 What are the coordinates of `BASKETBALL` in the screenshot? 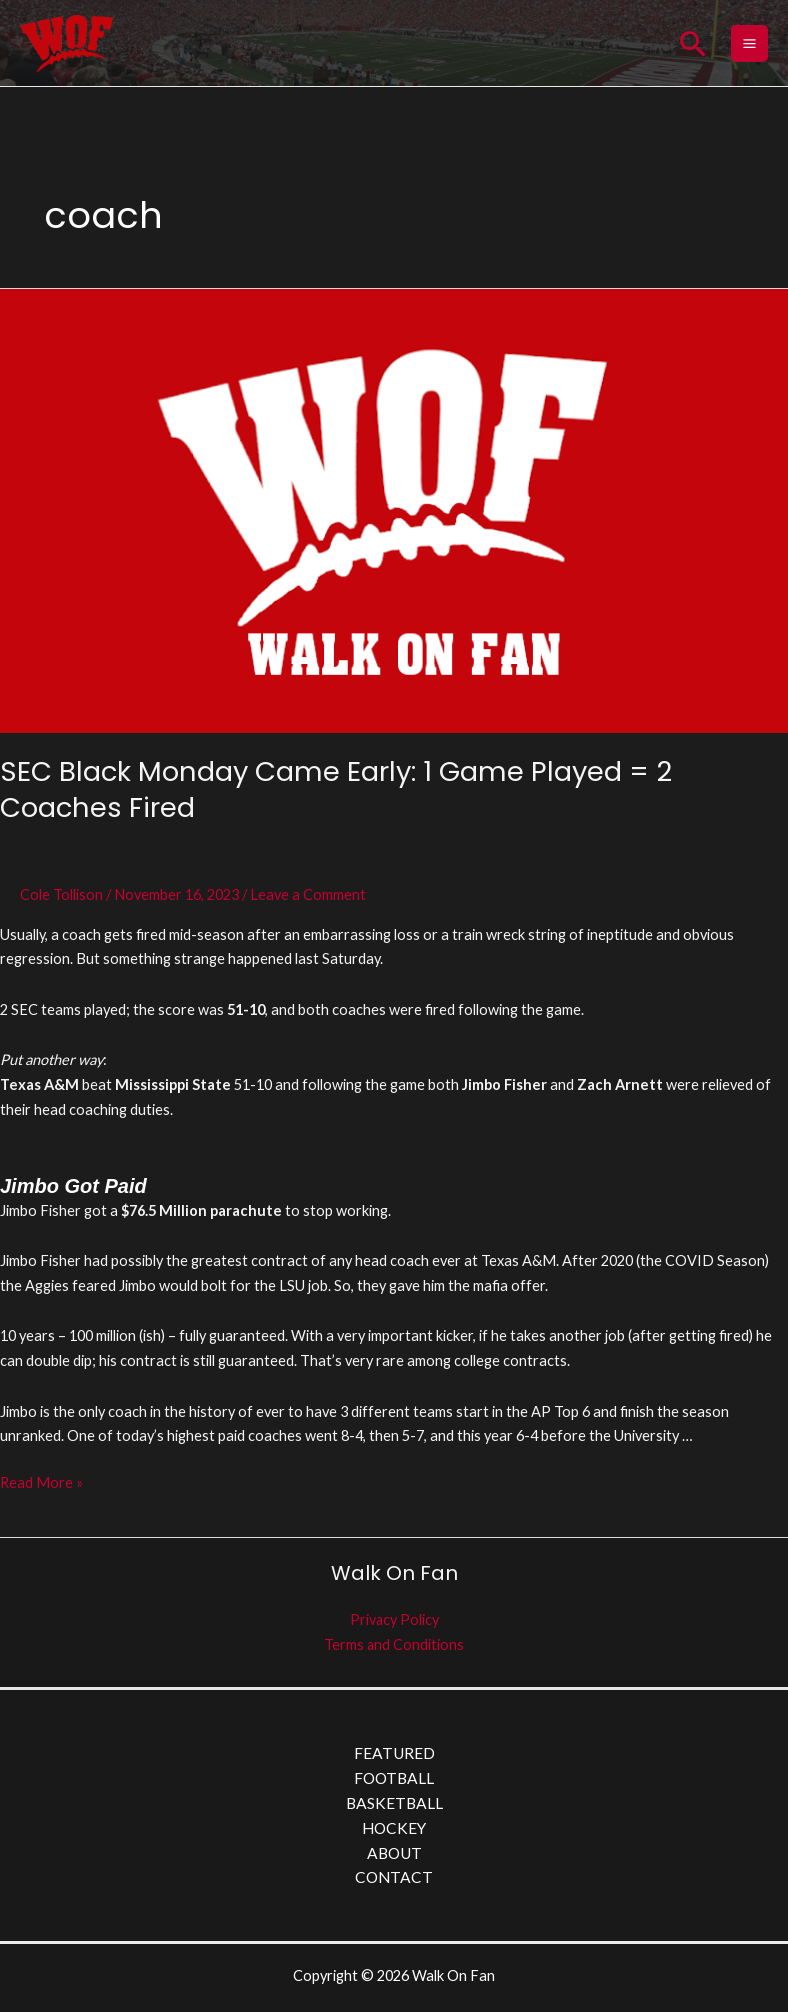 It's located at (394, 1807).